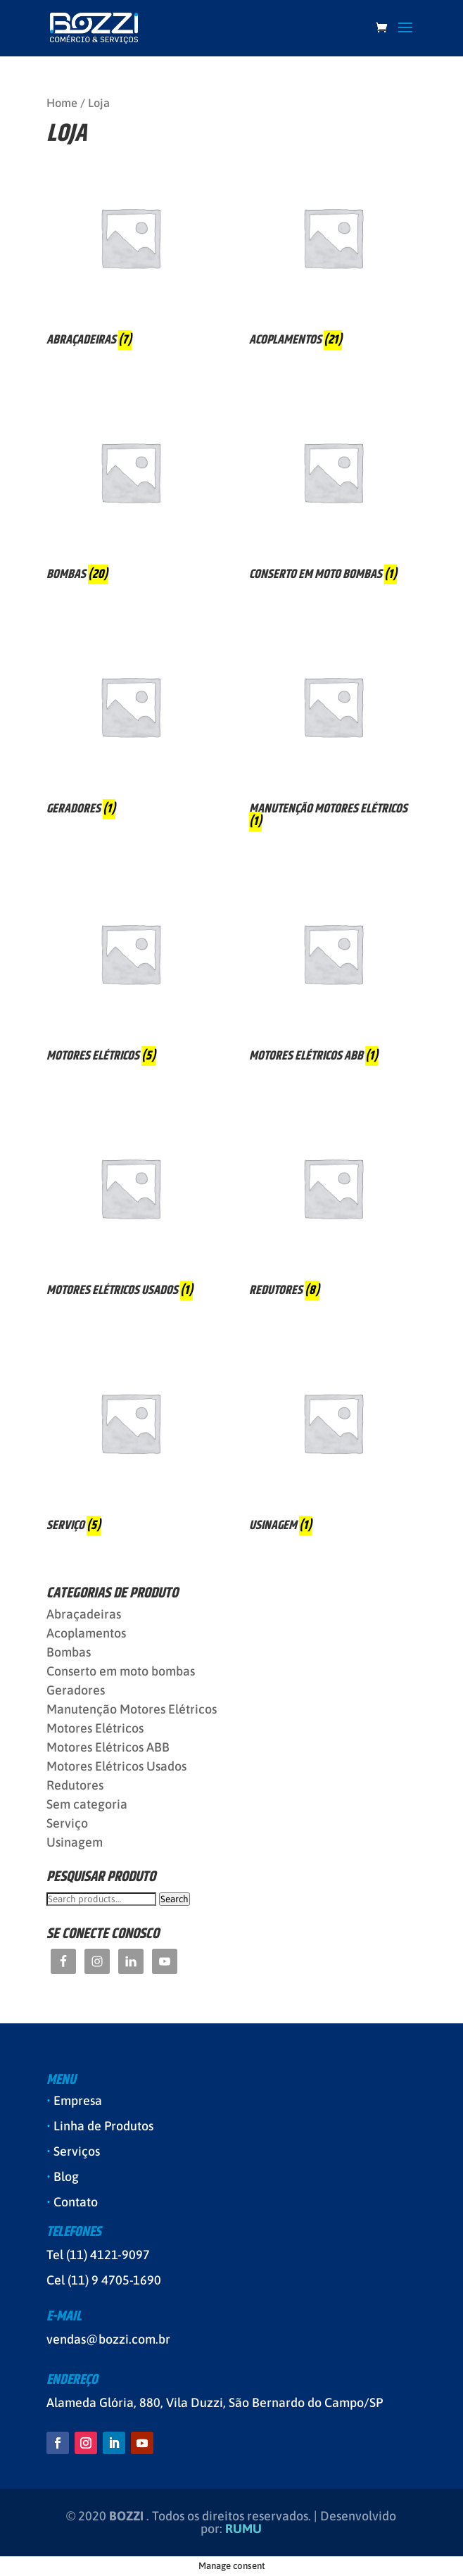 This screenshot has height=2576, width=463. Describe the element at coordinates (130, 487) in the screenshot. I see `[Visit product category Bombas]` at that location.